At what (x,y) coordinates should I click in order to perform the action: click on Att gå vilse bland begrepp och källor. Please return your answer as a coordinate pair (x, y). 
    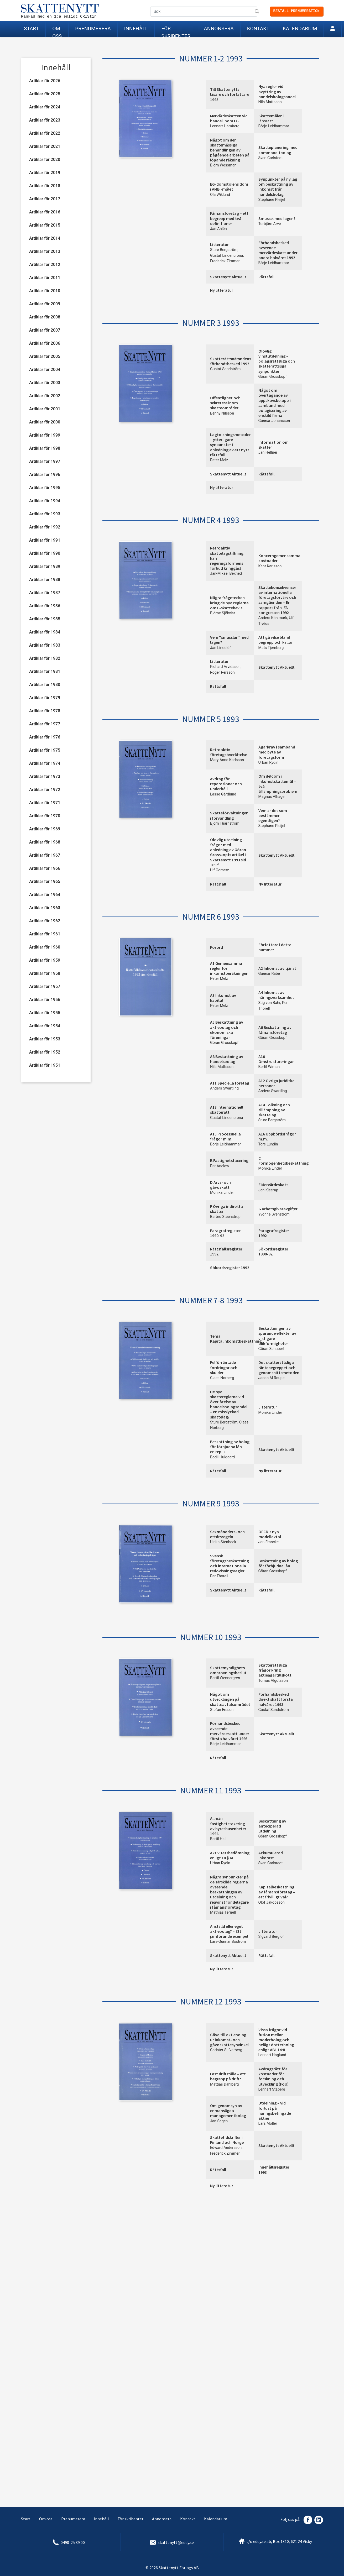
    Looking at the image, I should click on (275, 640).